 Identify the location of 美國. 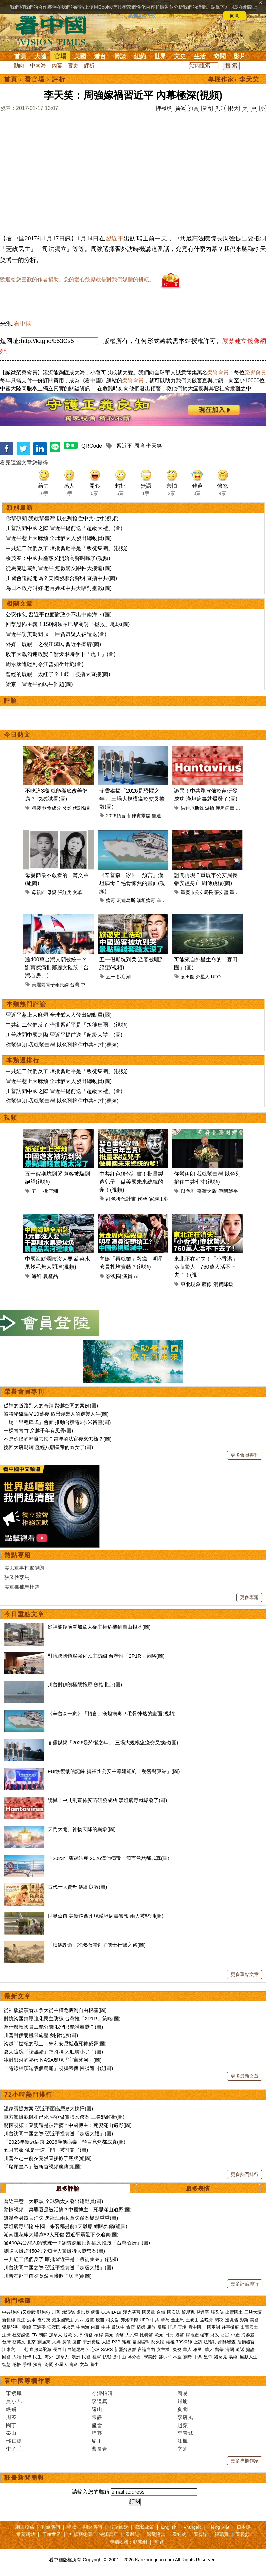
(80, 56).